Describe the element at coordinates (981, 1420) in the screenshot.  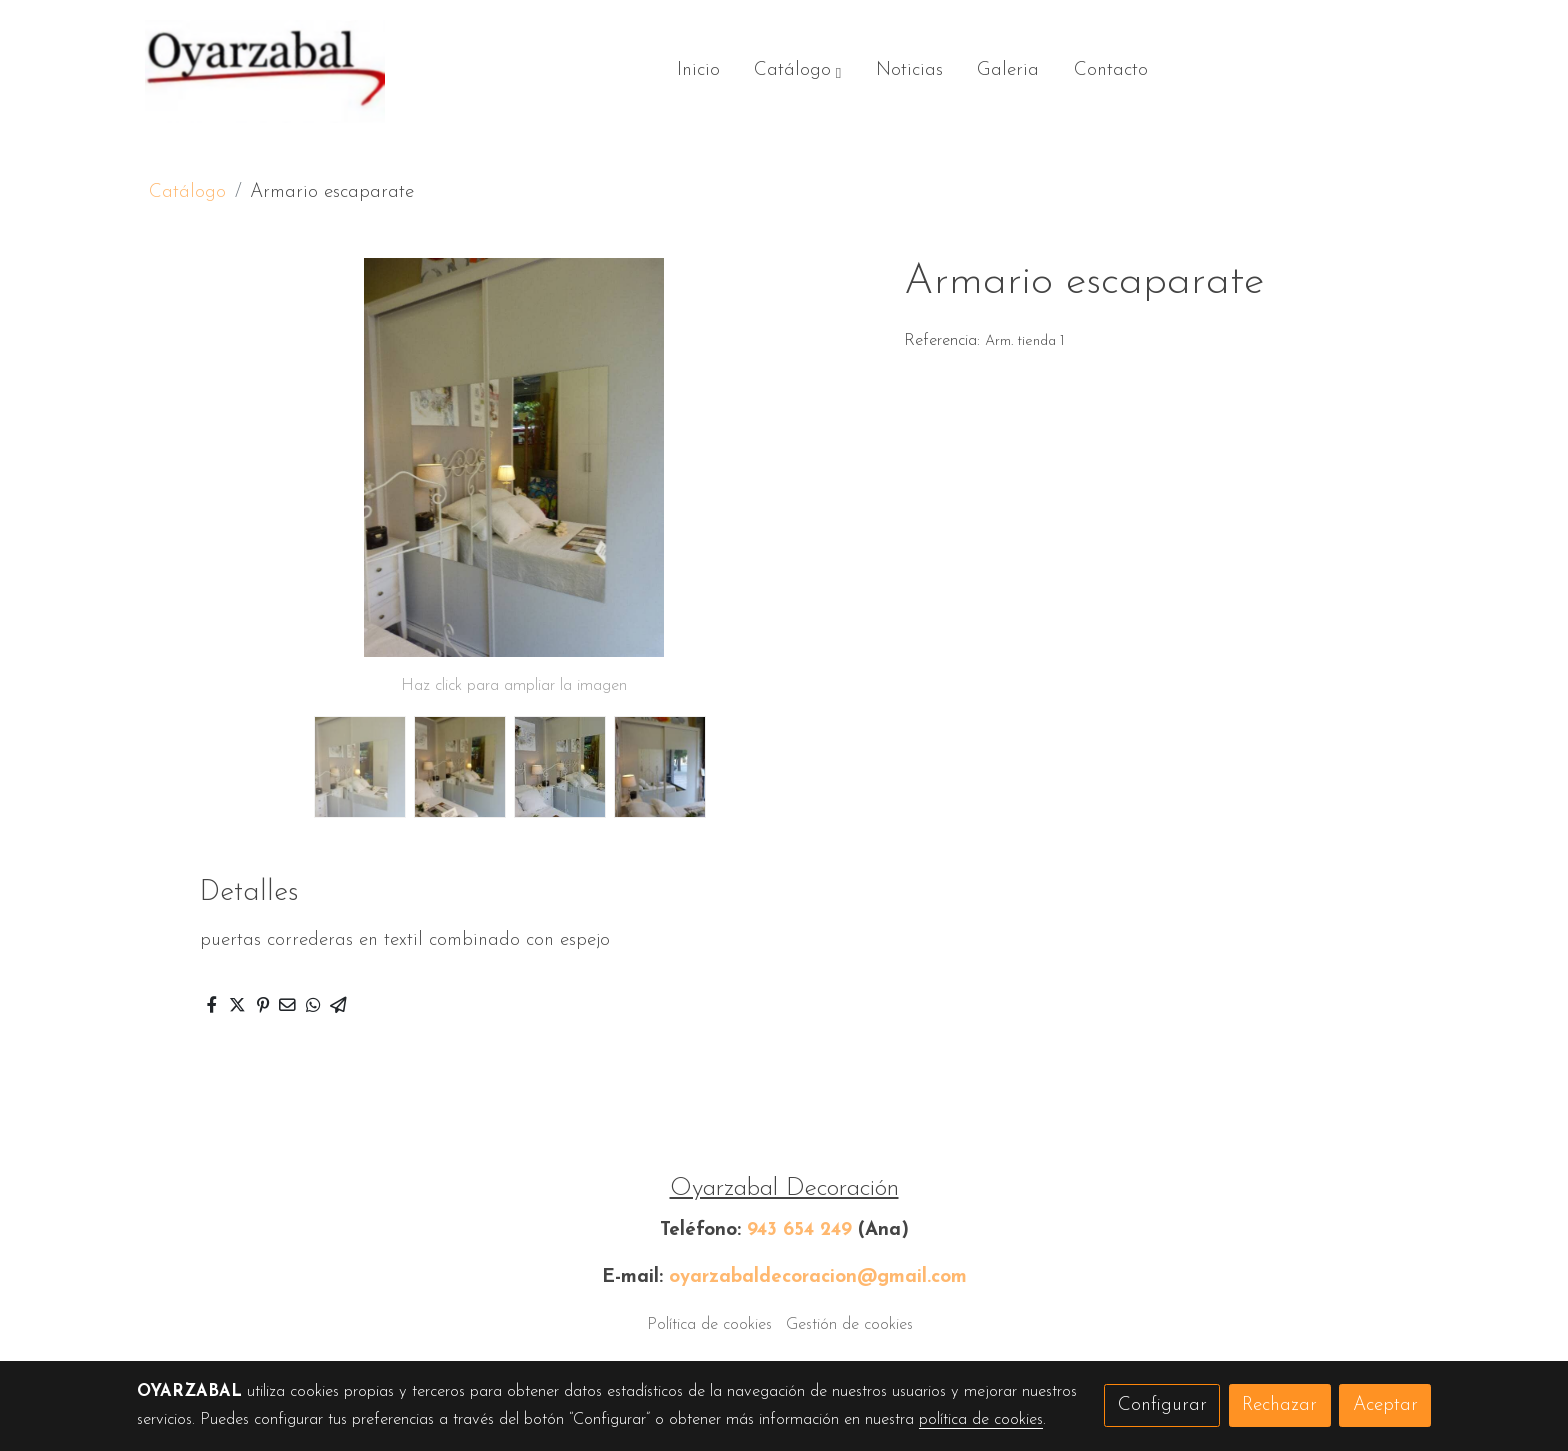
I see `política de cookies` at that location.